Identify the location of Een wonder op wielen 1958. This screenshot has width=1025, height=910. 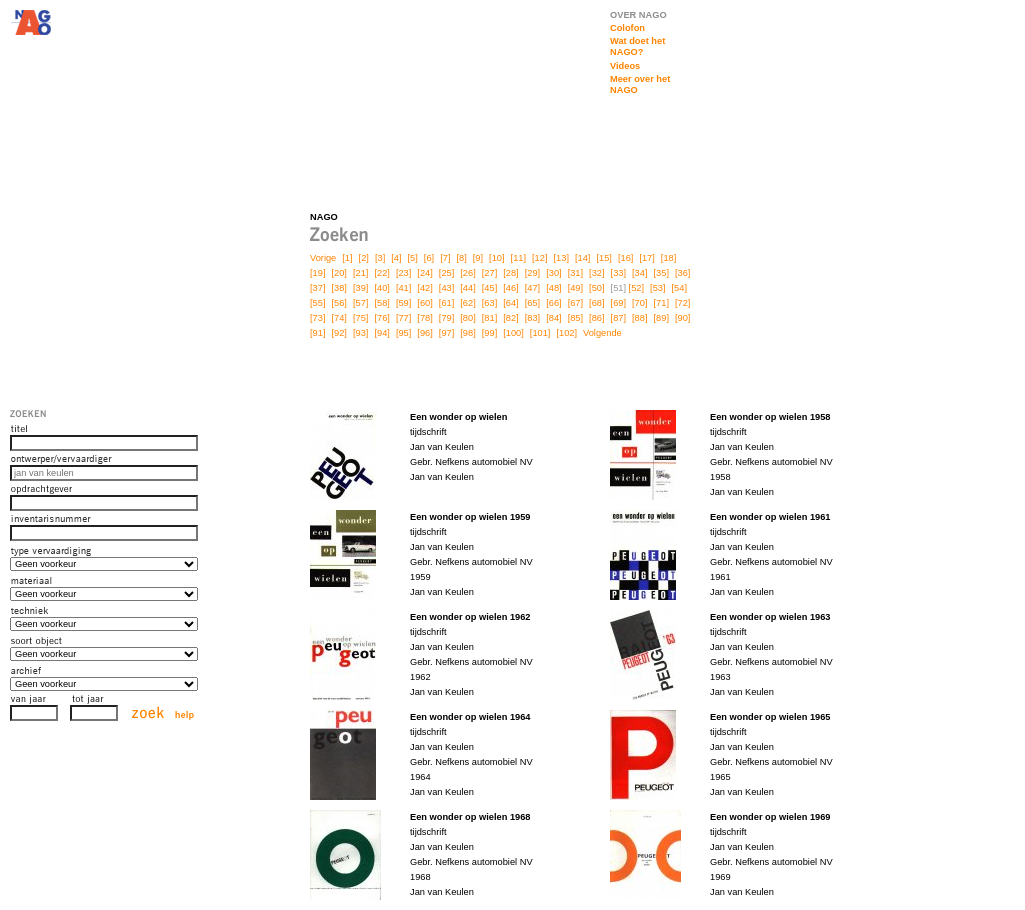
(770, 417).